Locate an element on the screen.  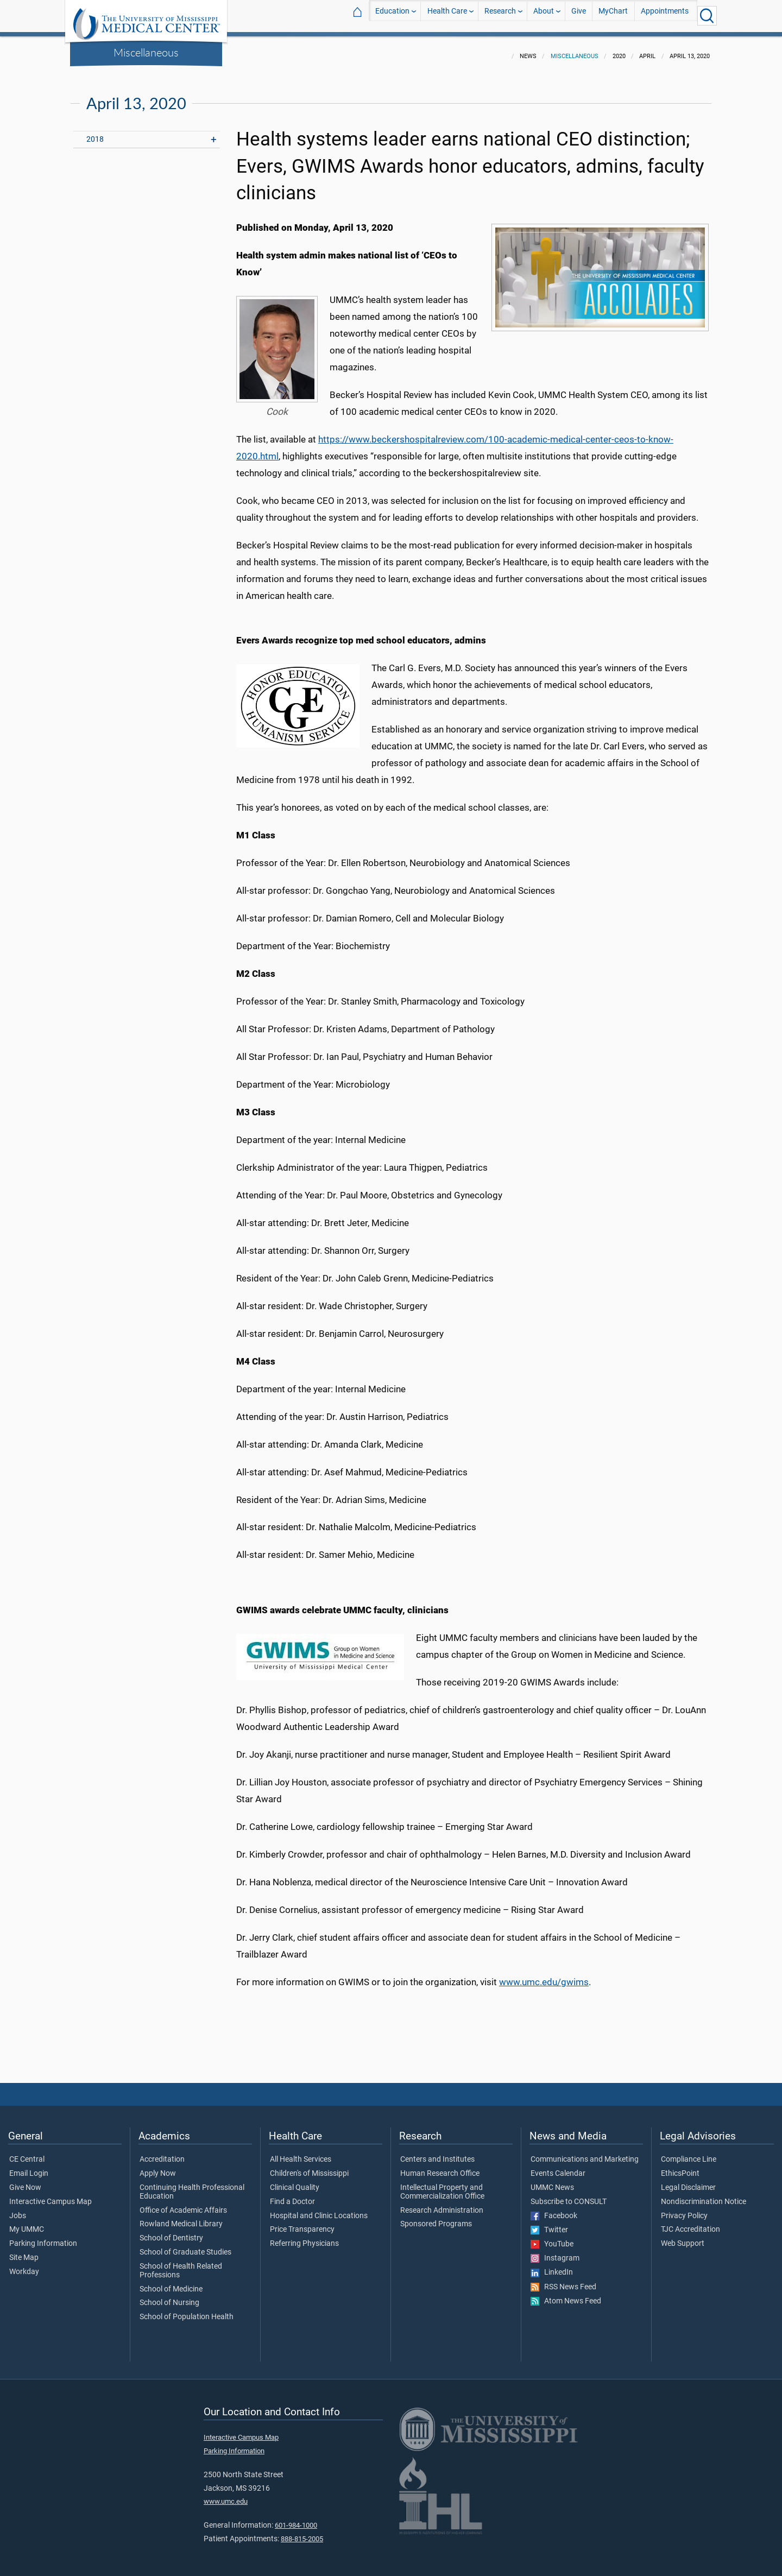
School of Nursing is located at coordinates (169, 2296).